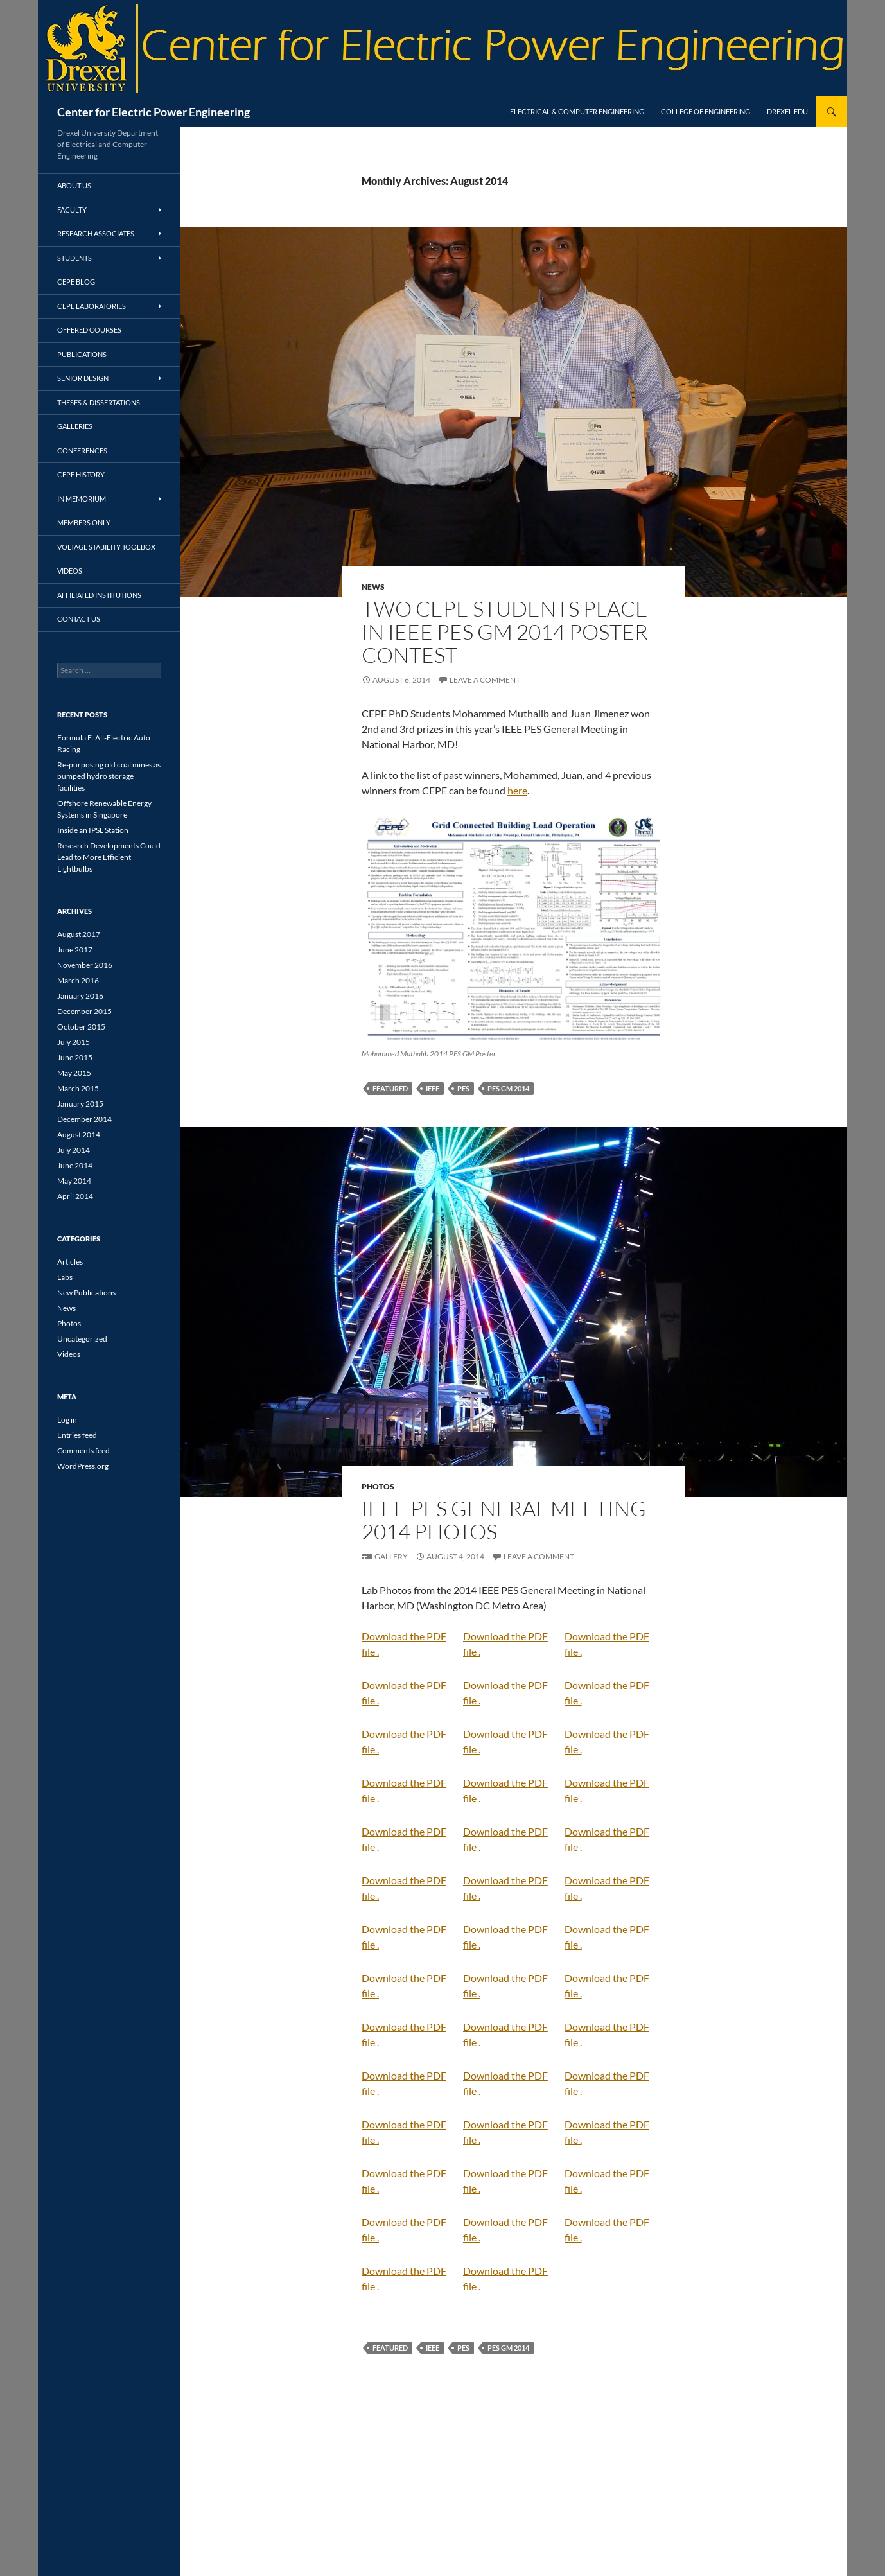 Image resolution: width=885 pixels, height=2576 pixels. What do you see at coordinates (373, 586) in the screenshot?
I see `News` at bounding box center [373, 586].